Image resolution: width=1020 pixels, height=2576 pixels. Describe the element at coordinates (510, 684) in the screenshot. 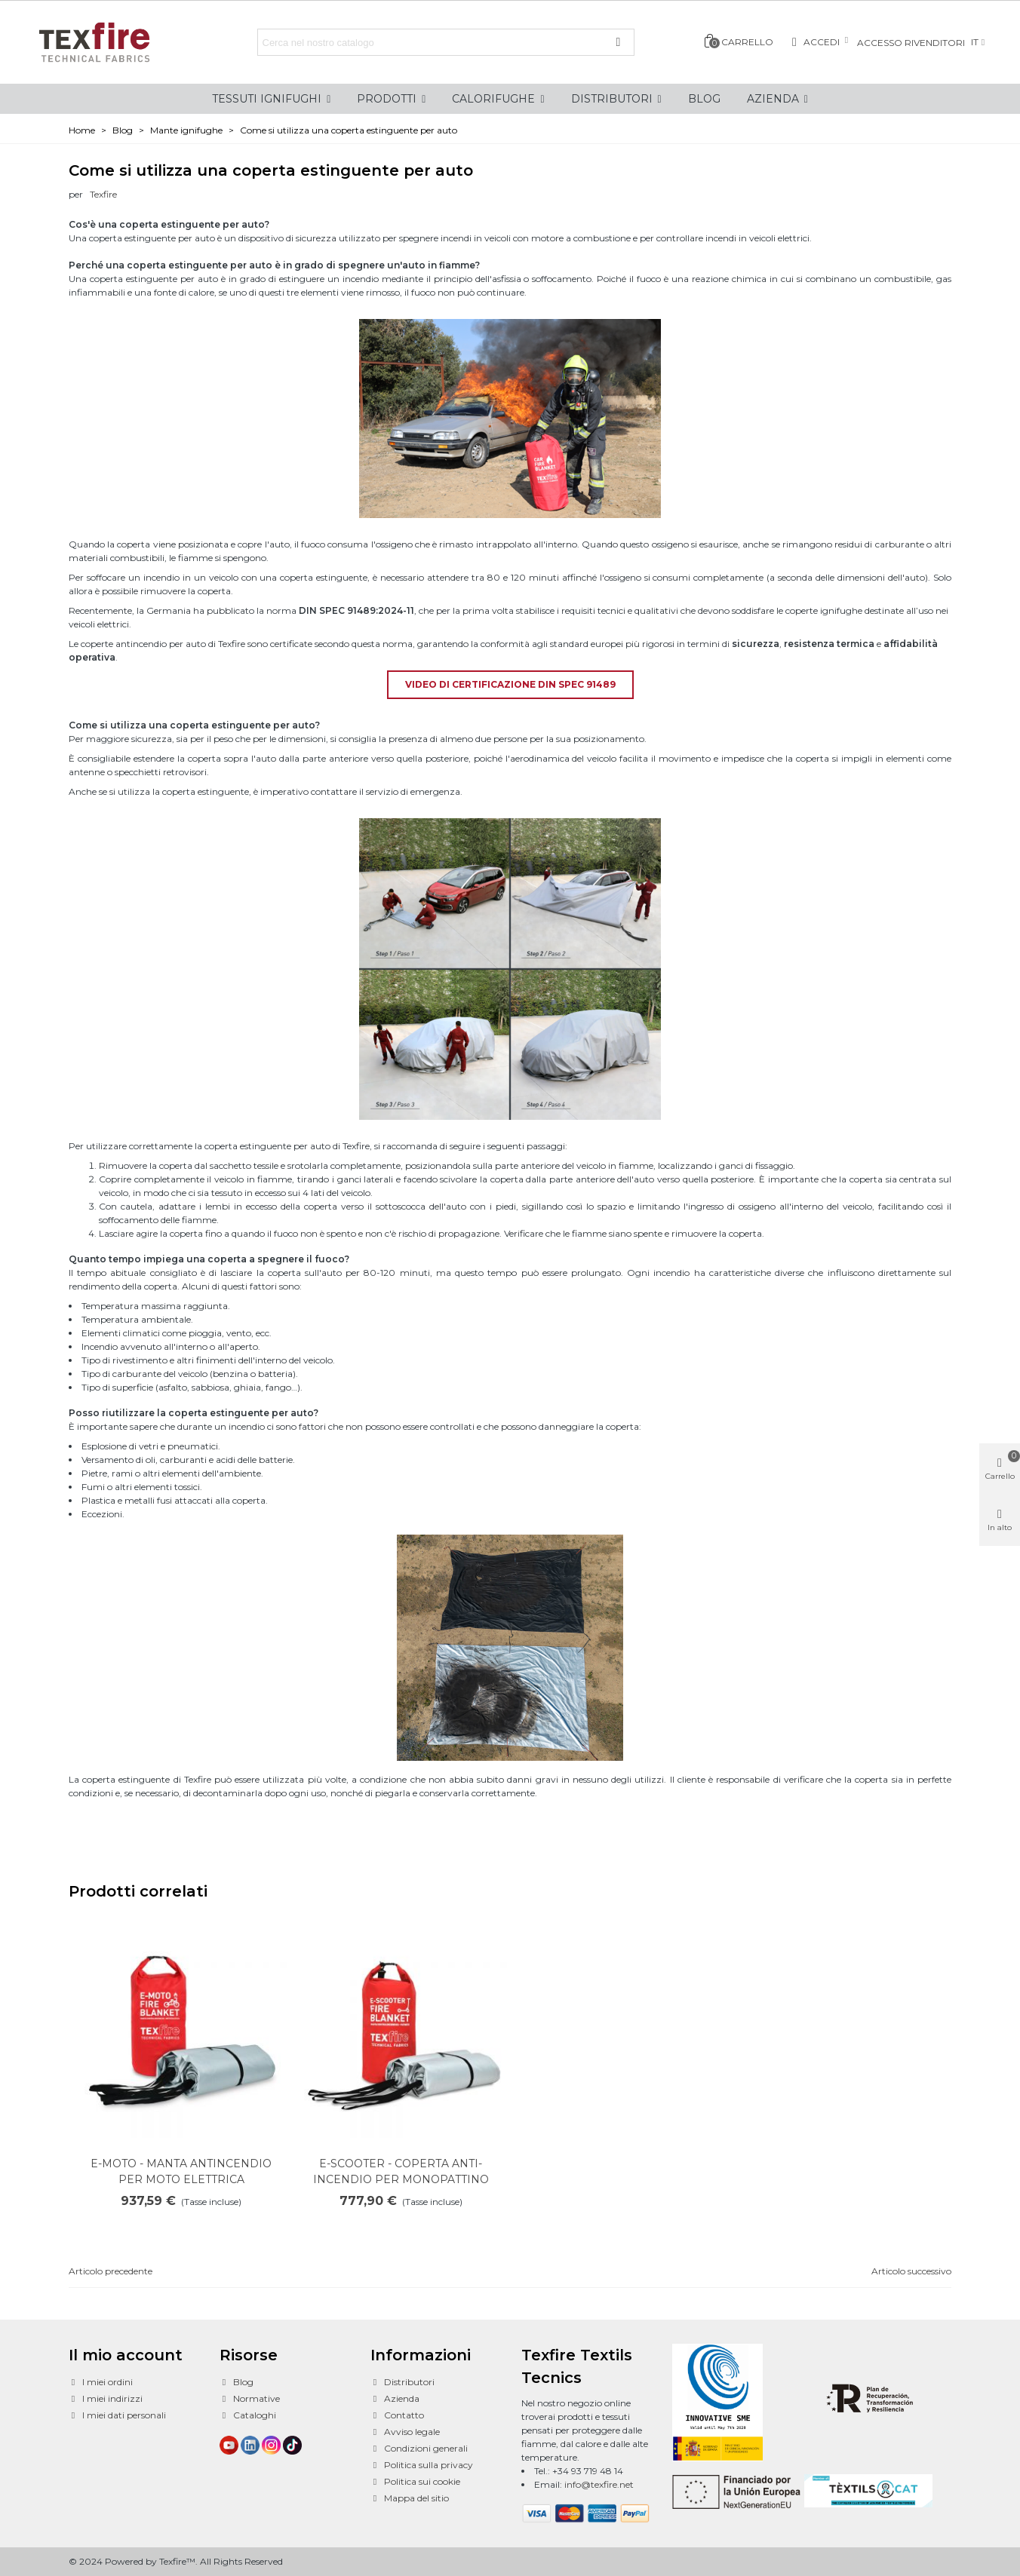

I see `VIDEO DI CERTIFICAZIONE DIN SPEC 91489` at that location.